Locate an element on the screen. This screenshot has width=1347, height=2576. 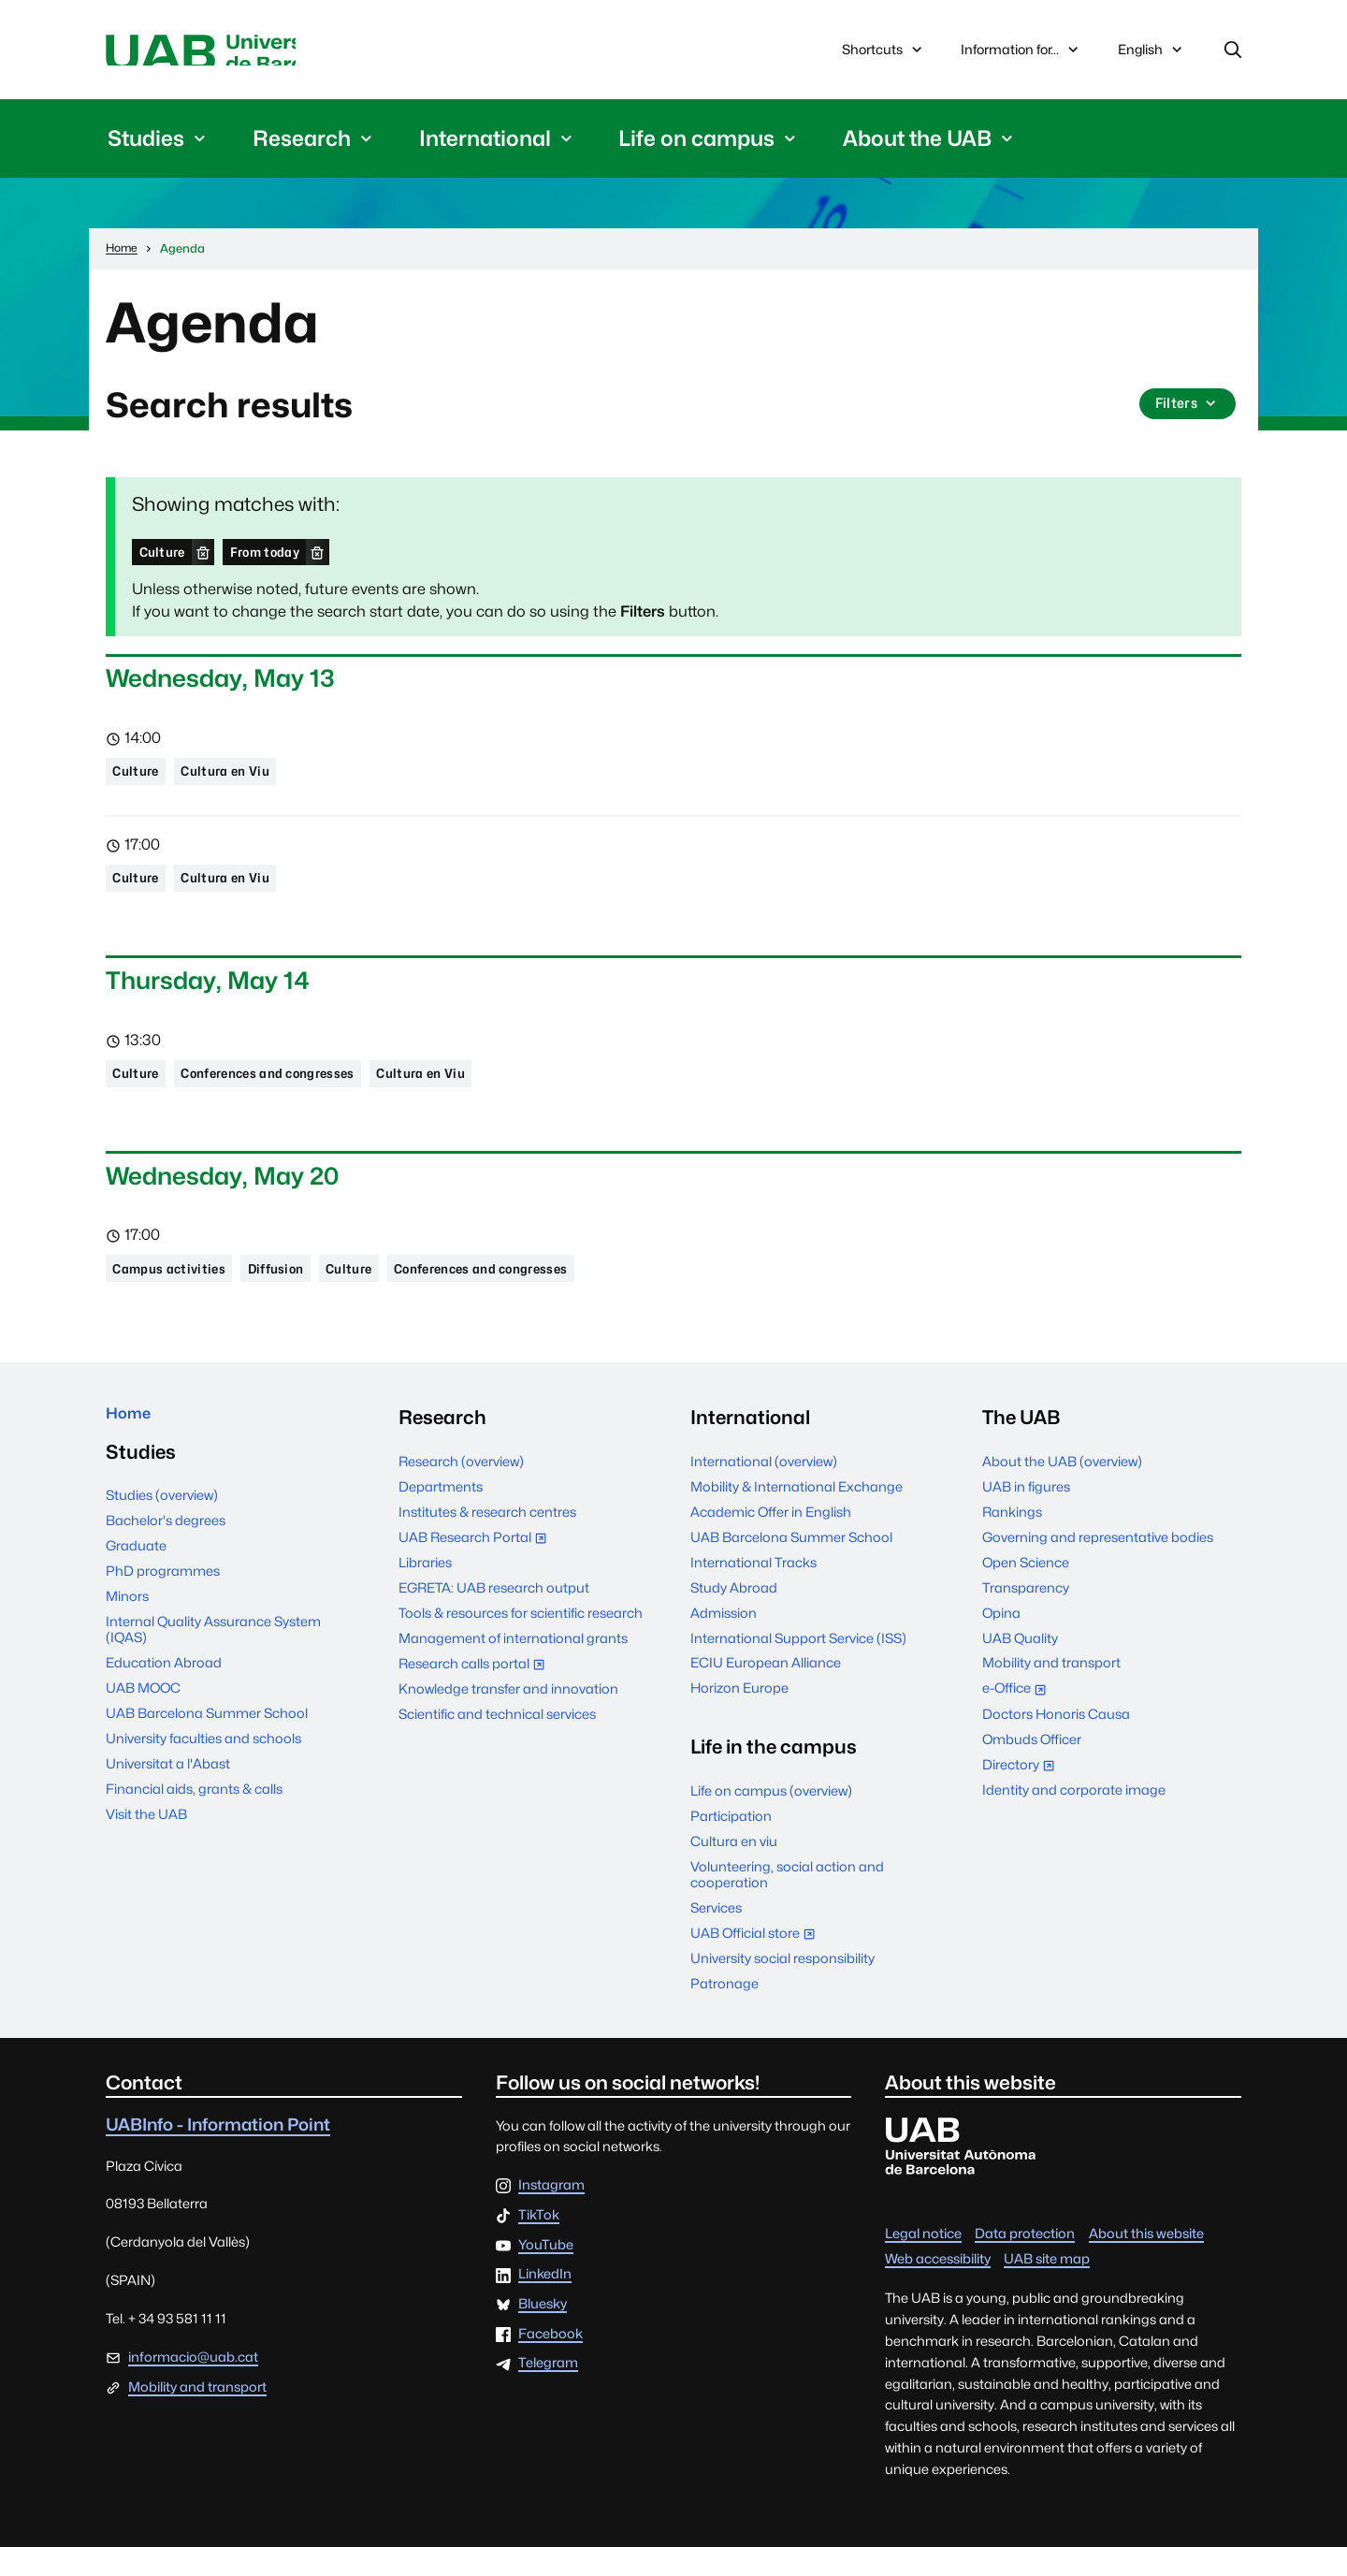
UAB MOOC is located at coordinates (143, 1726).